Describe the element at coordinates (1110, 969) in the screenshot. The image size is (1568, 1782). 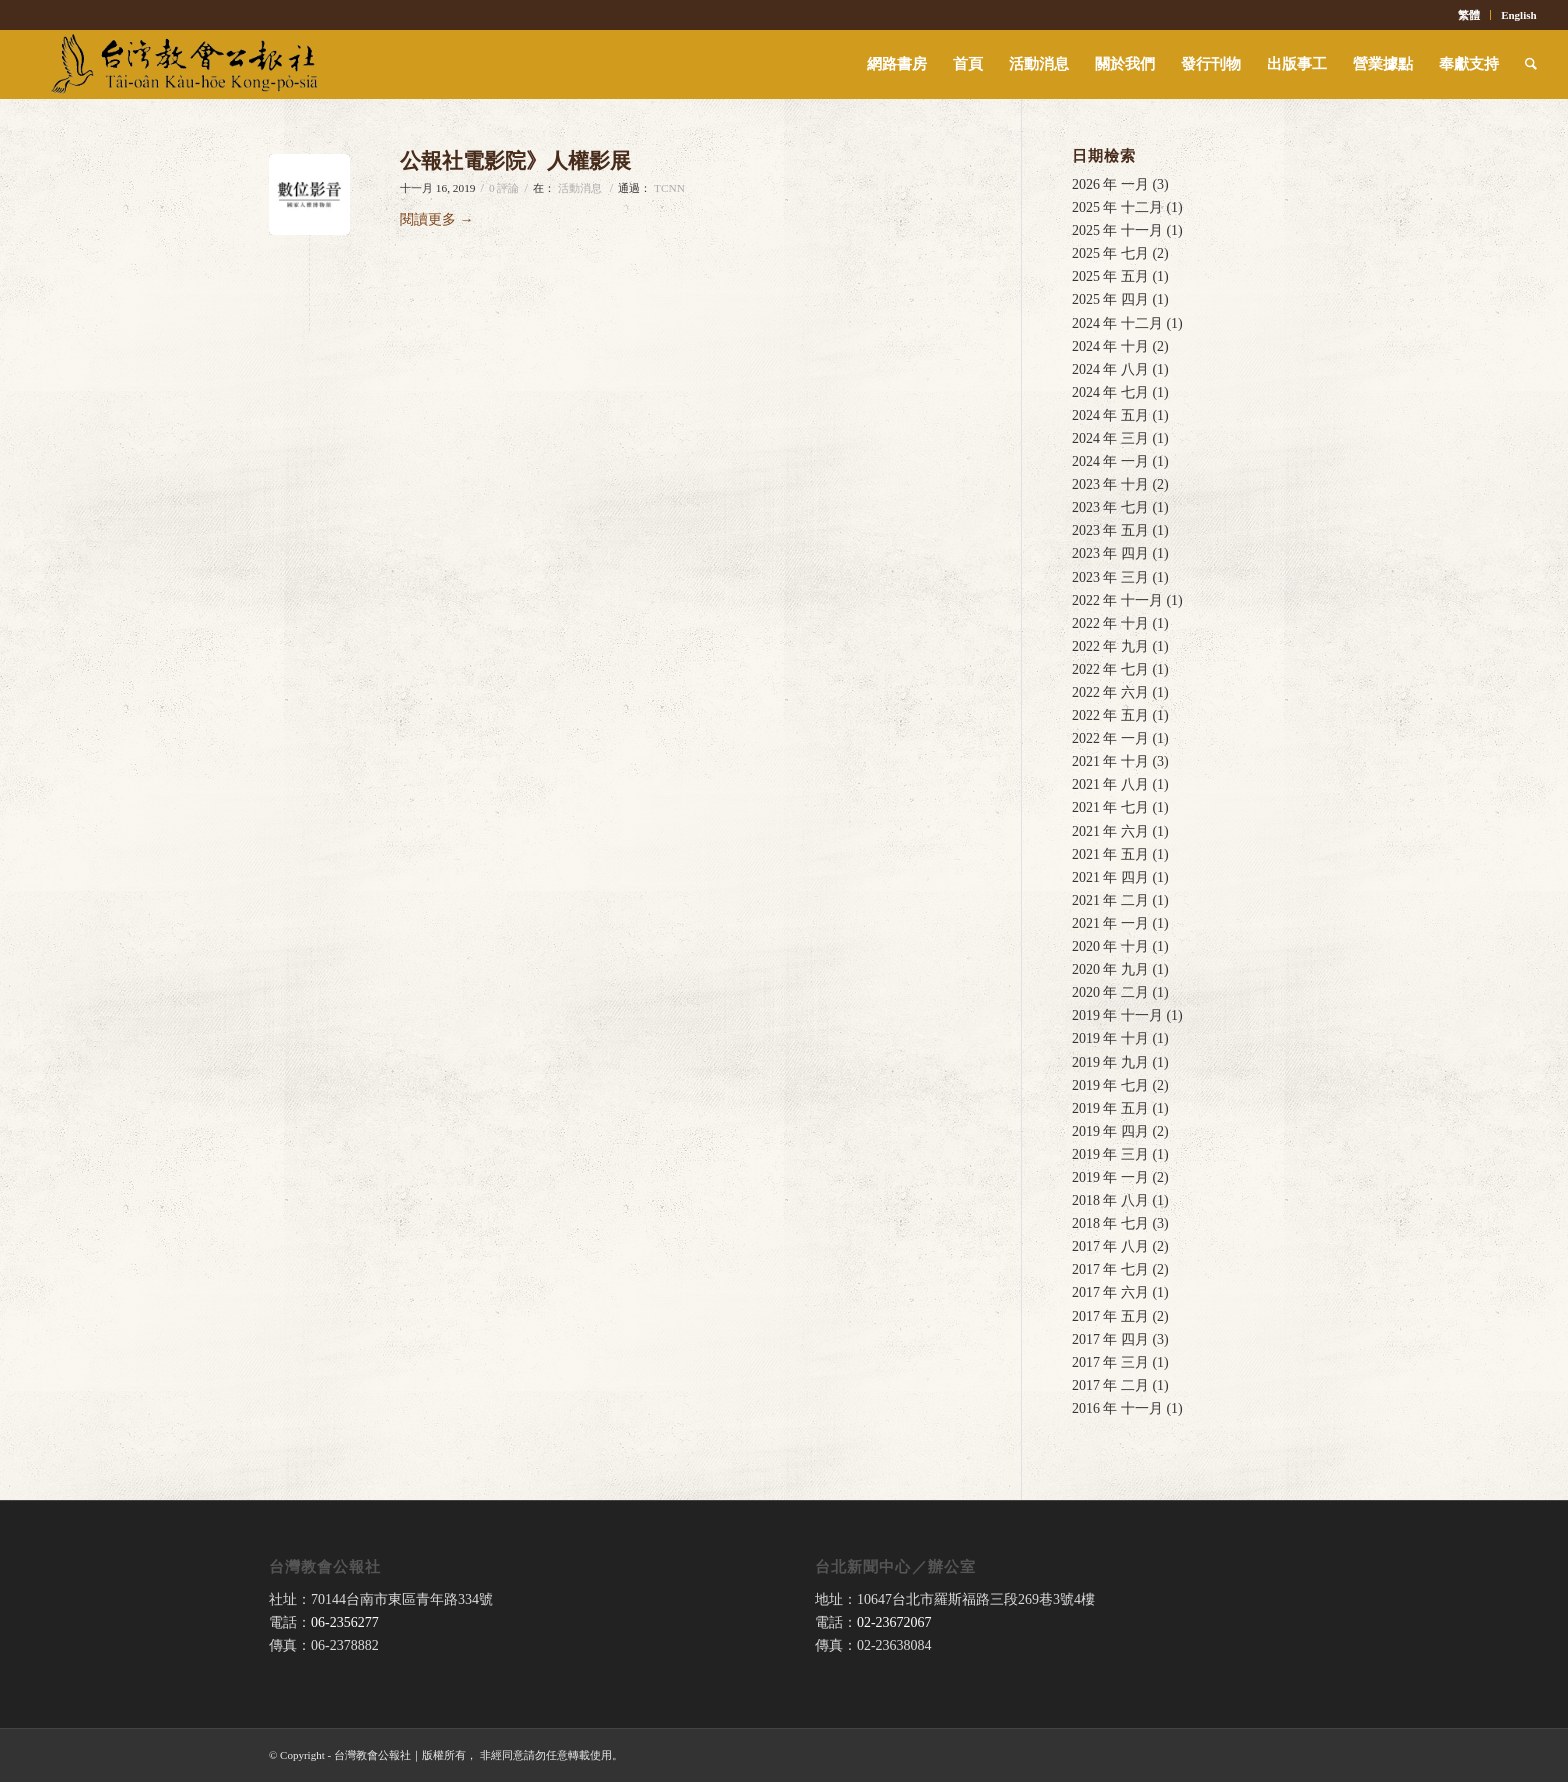
I see `2020 年 九月` at that location.